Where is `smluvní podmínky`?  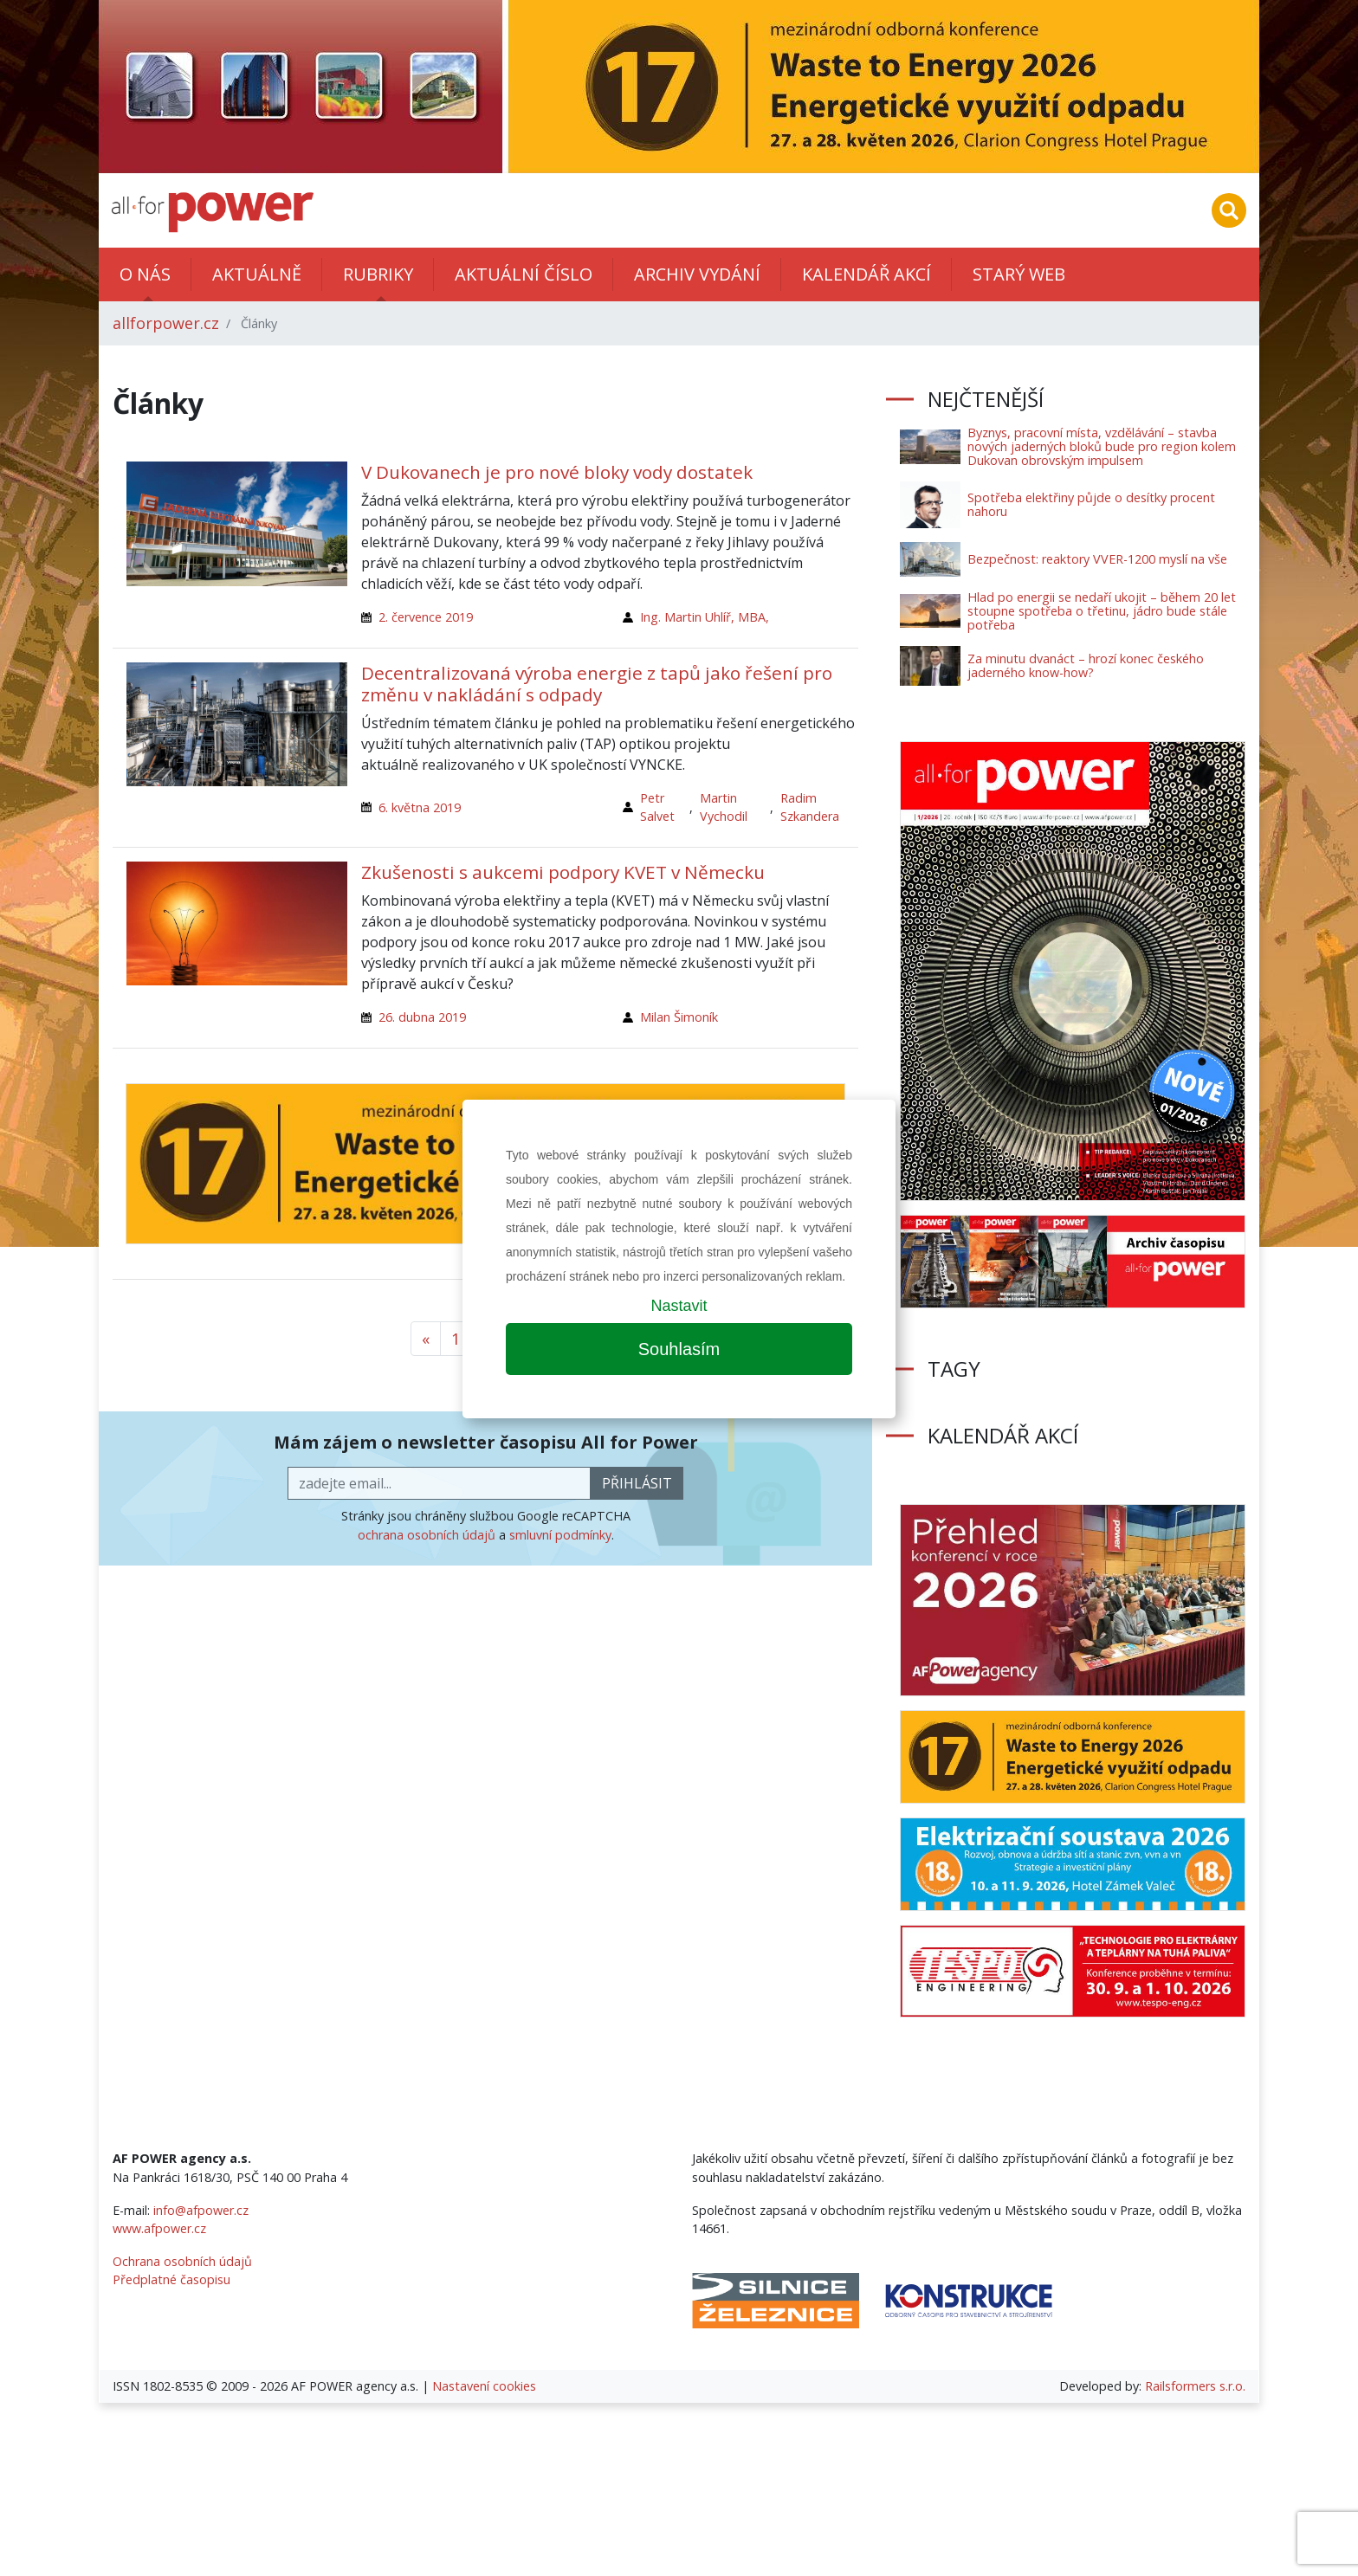 smluvní podmínky is located at coordinates (560, 1535).